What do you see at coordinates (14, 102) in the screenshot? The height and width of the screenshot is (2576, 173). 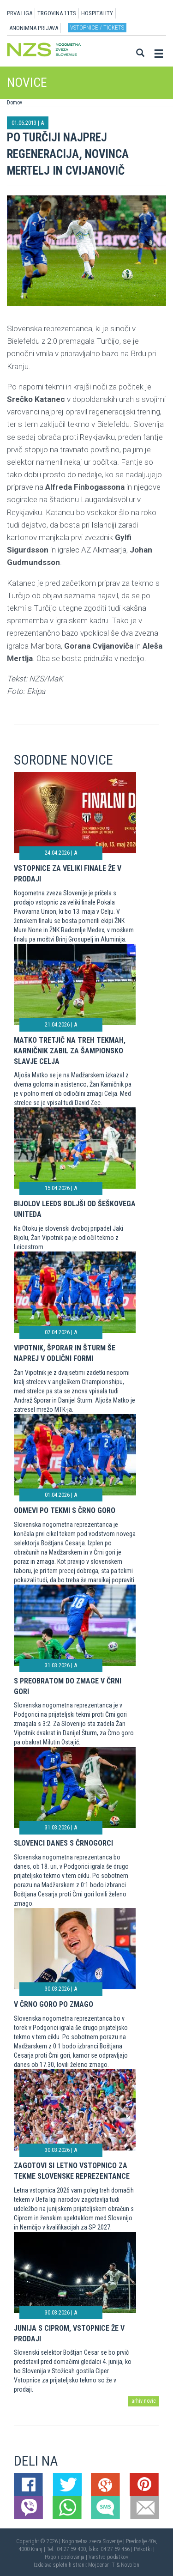 I see `Domov` at bounding box center [14, 102].